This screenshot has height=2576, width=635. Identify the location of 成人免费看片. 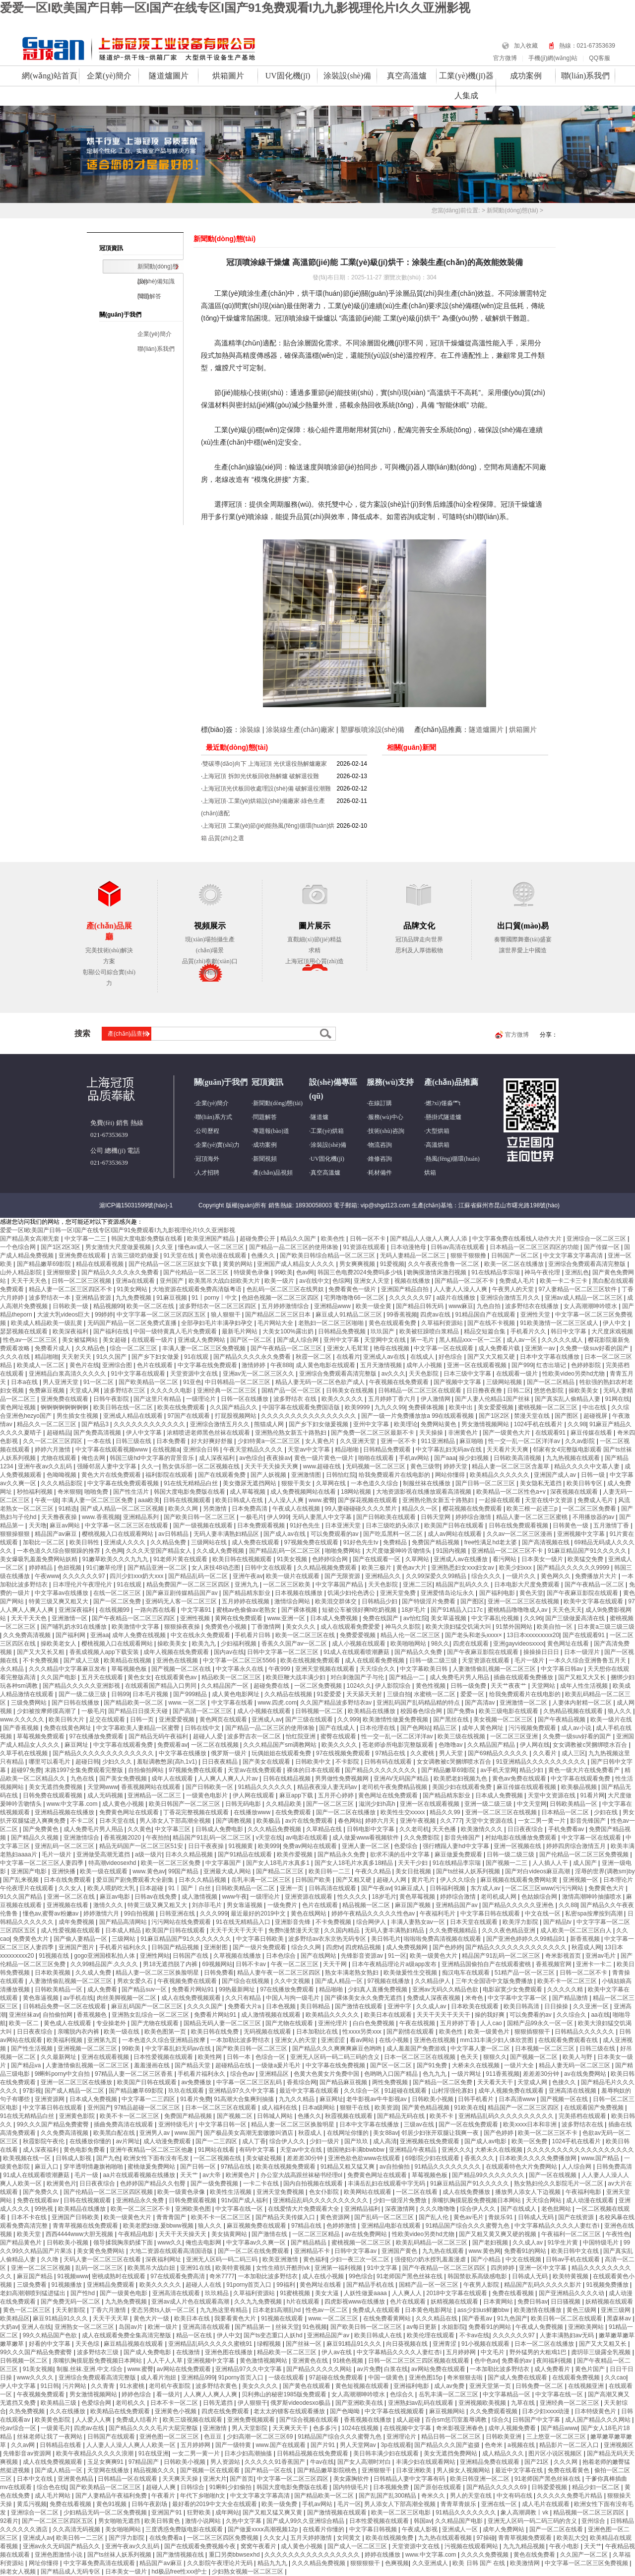
(553, 2369).